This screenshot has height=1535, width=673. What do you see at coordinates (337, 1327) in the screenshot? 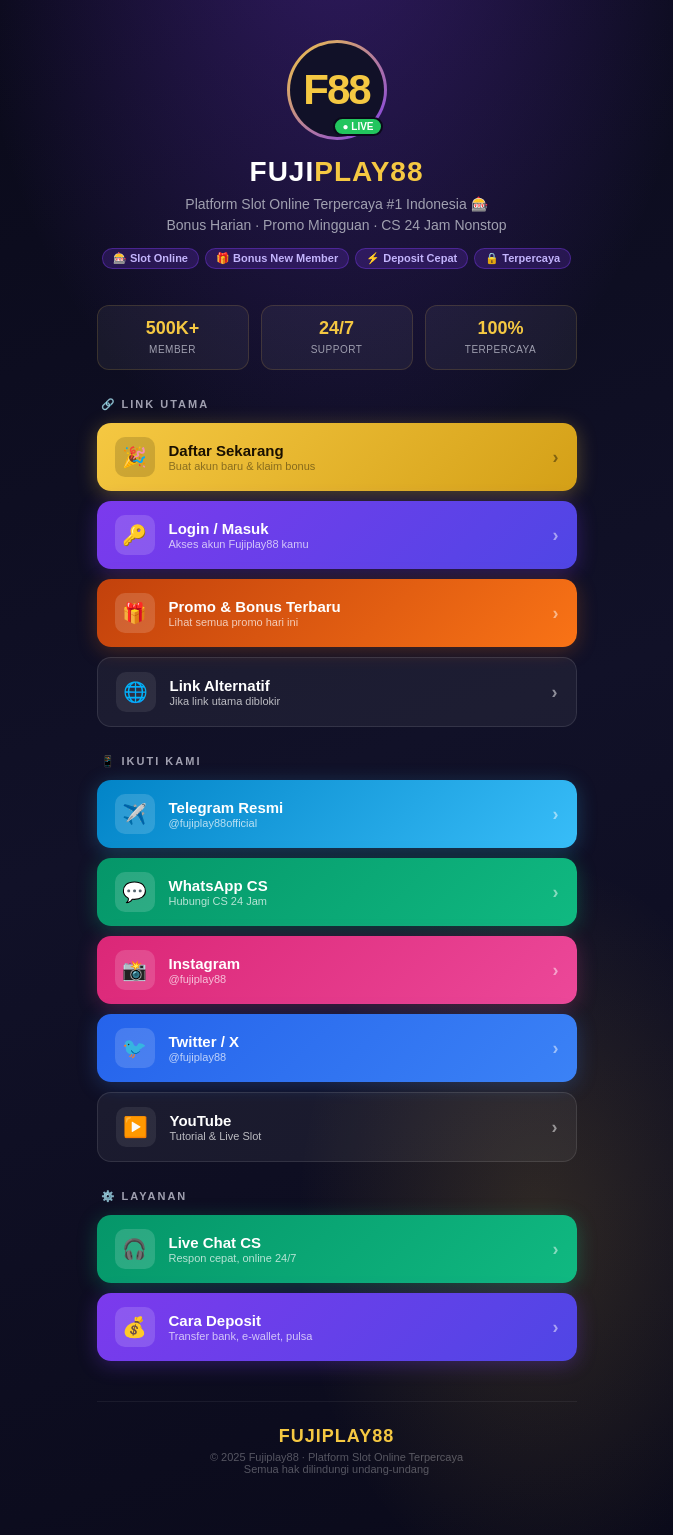
I see `[Panduan Deposit Fujiplay88]` at bounding box center [337, 1327].